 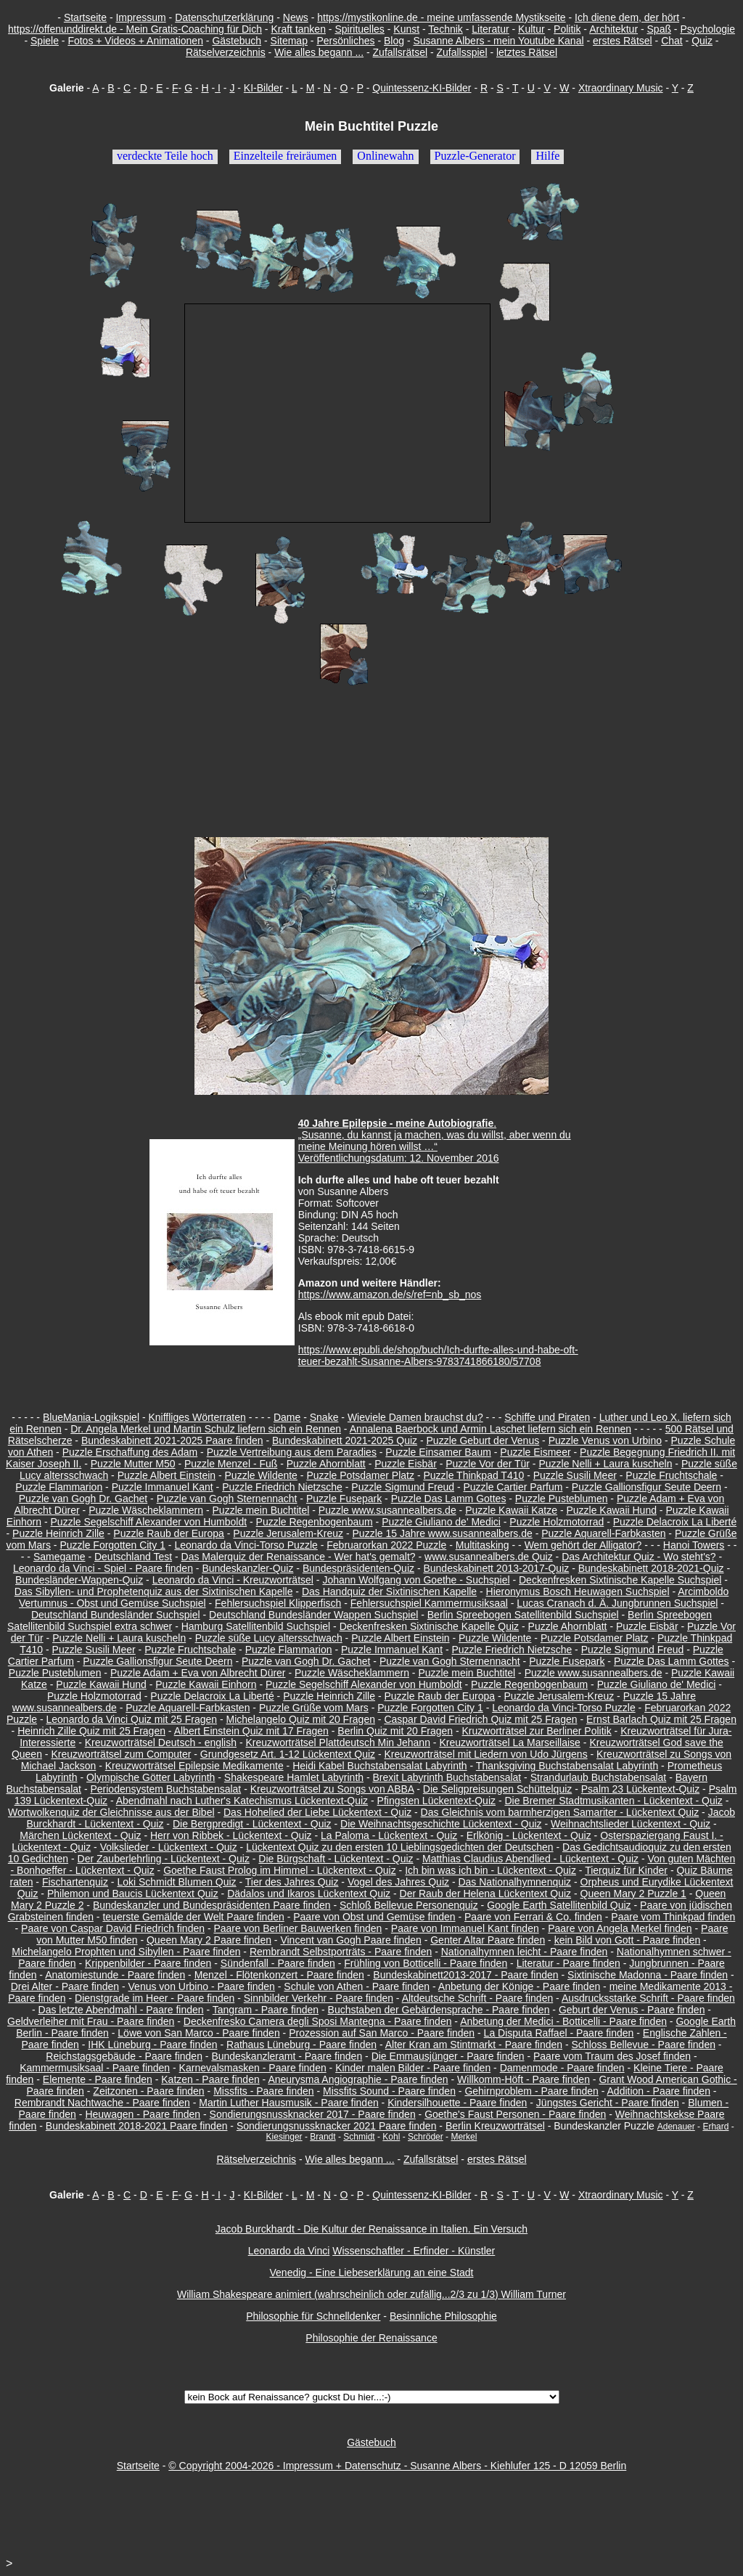 What do you see at coordinates (261, 1475) in the screenshot?
I see `Puzzle Wildente` at bounding box center [261, 1475].